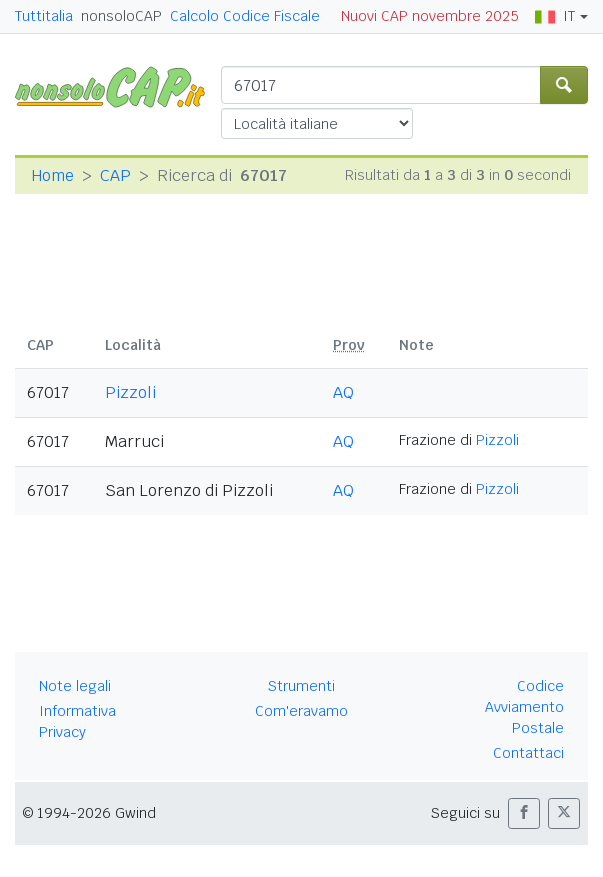 The width and height of the screenshot is (603, 877). Describe the element at coordinates (130, 392) in the screenshot. I see `Pizzoli` at that location.